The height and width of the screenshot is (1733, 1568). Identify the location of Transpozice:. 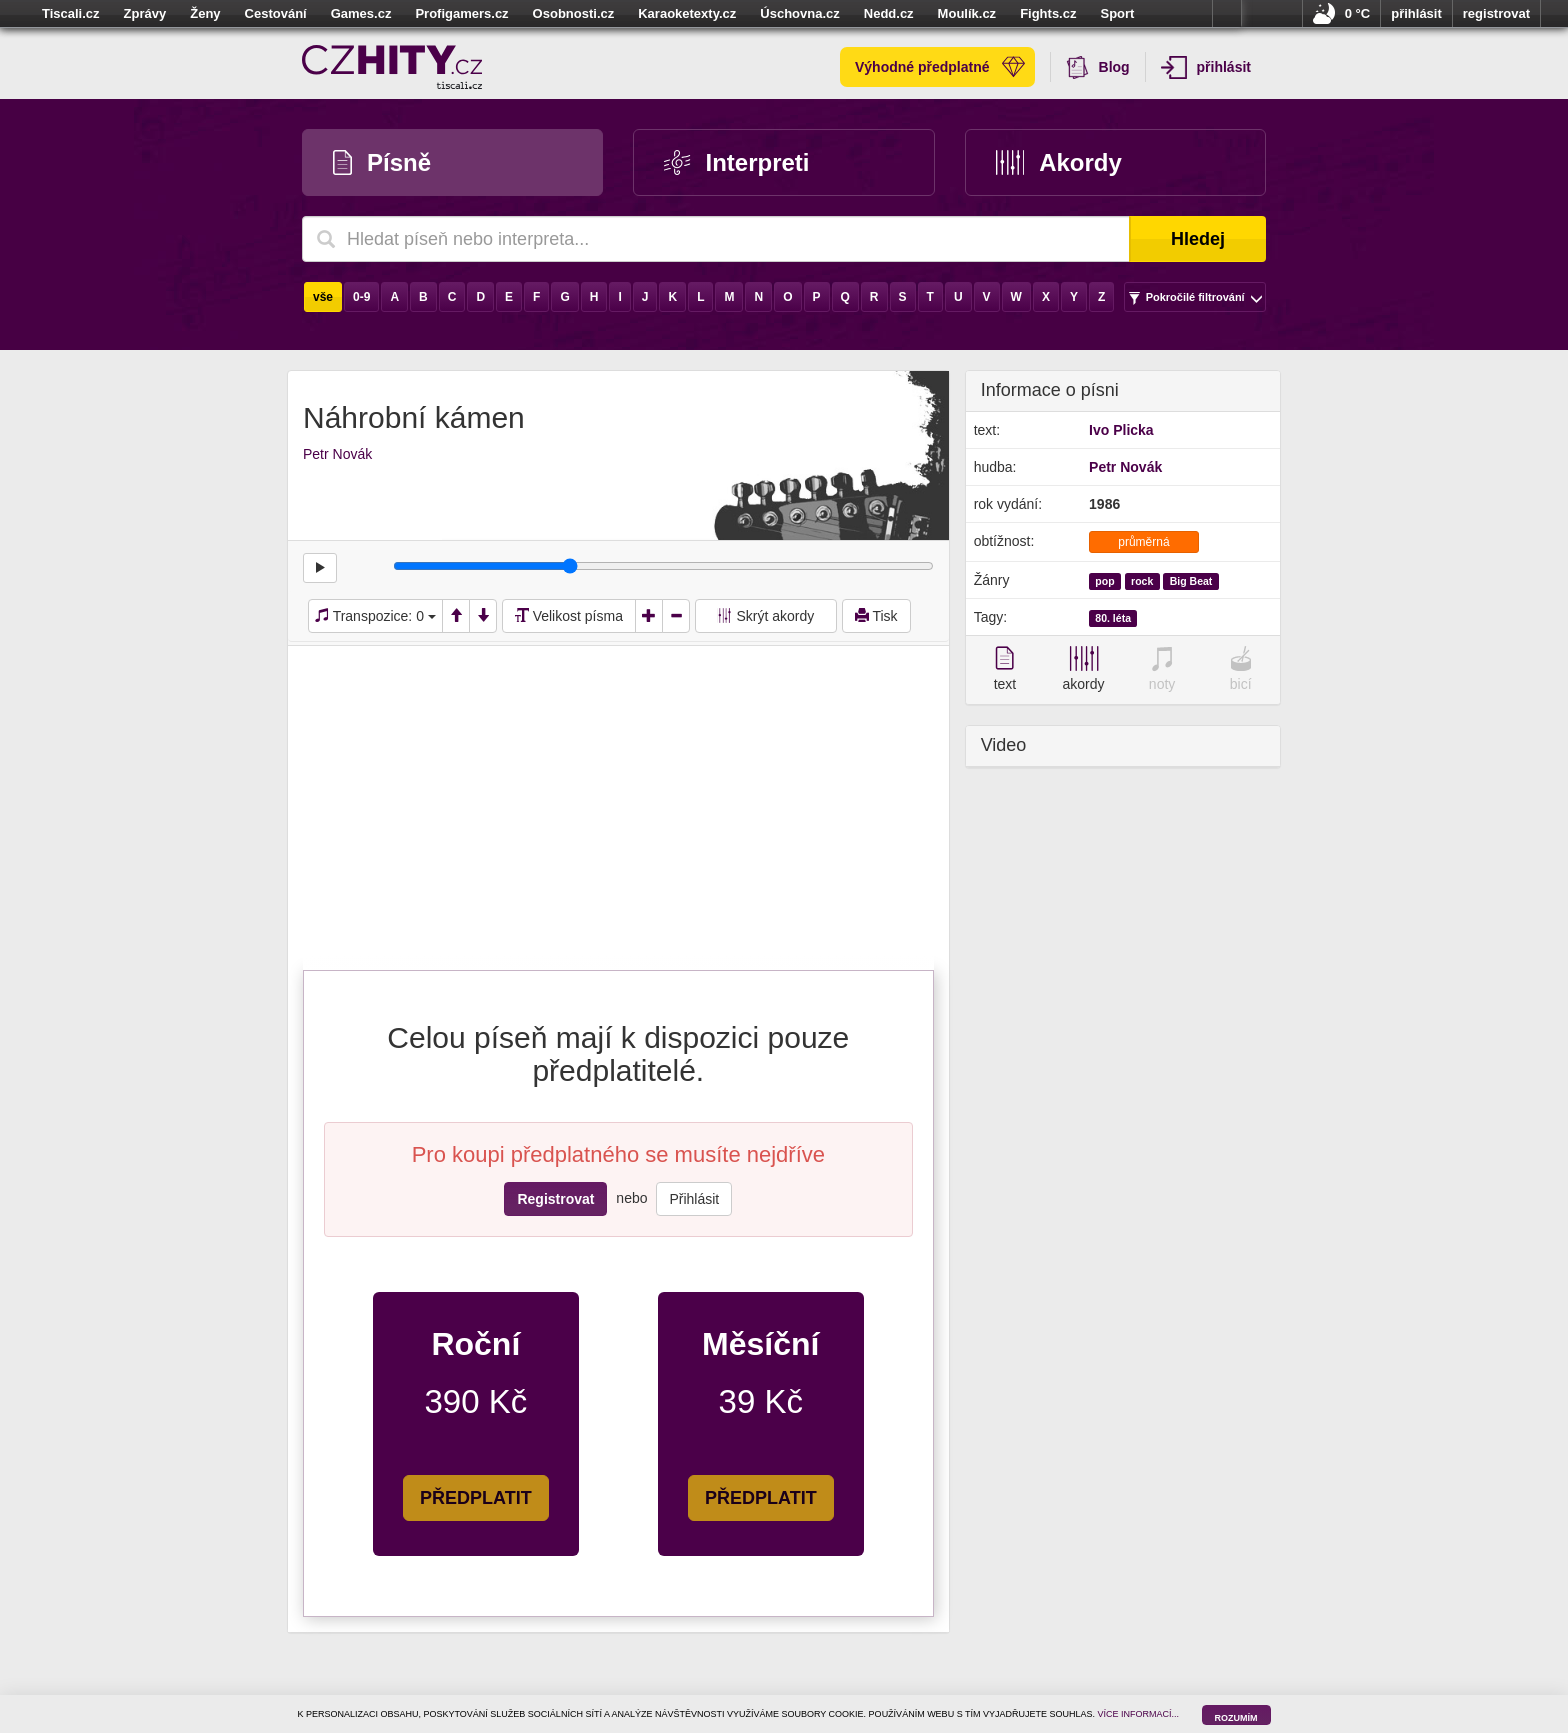
(375, 616).